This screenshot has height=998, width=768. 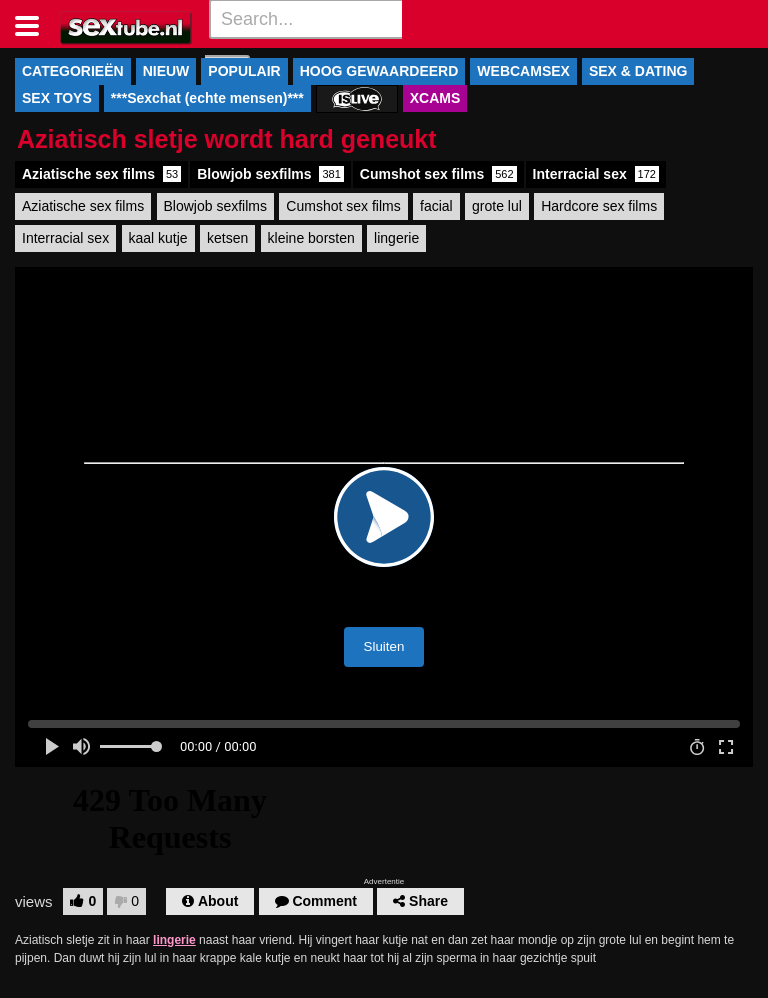 What do you see at coordinates (101, 174) in the screenshot?
I see `Aziatische sex films` at bounding box center [101, 174].